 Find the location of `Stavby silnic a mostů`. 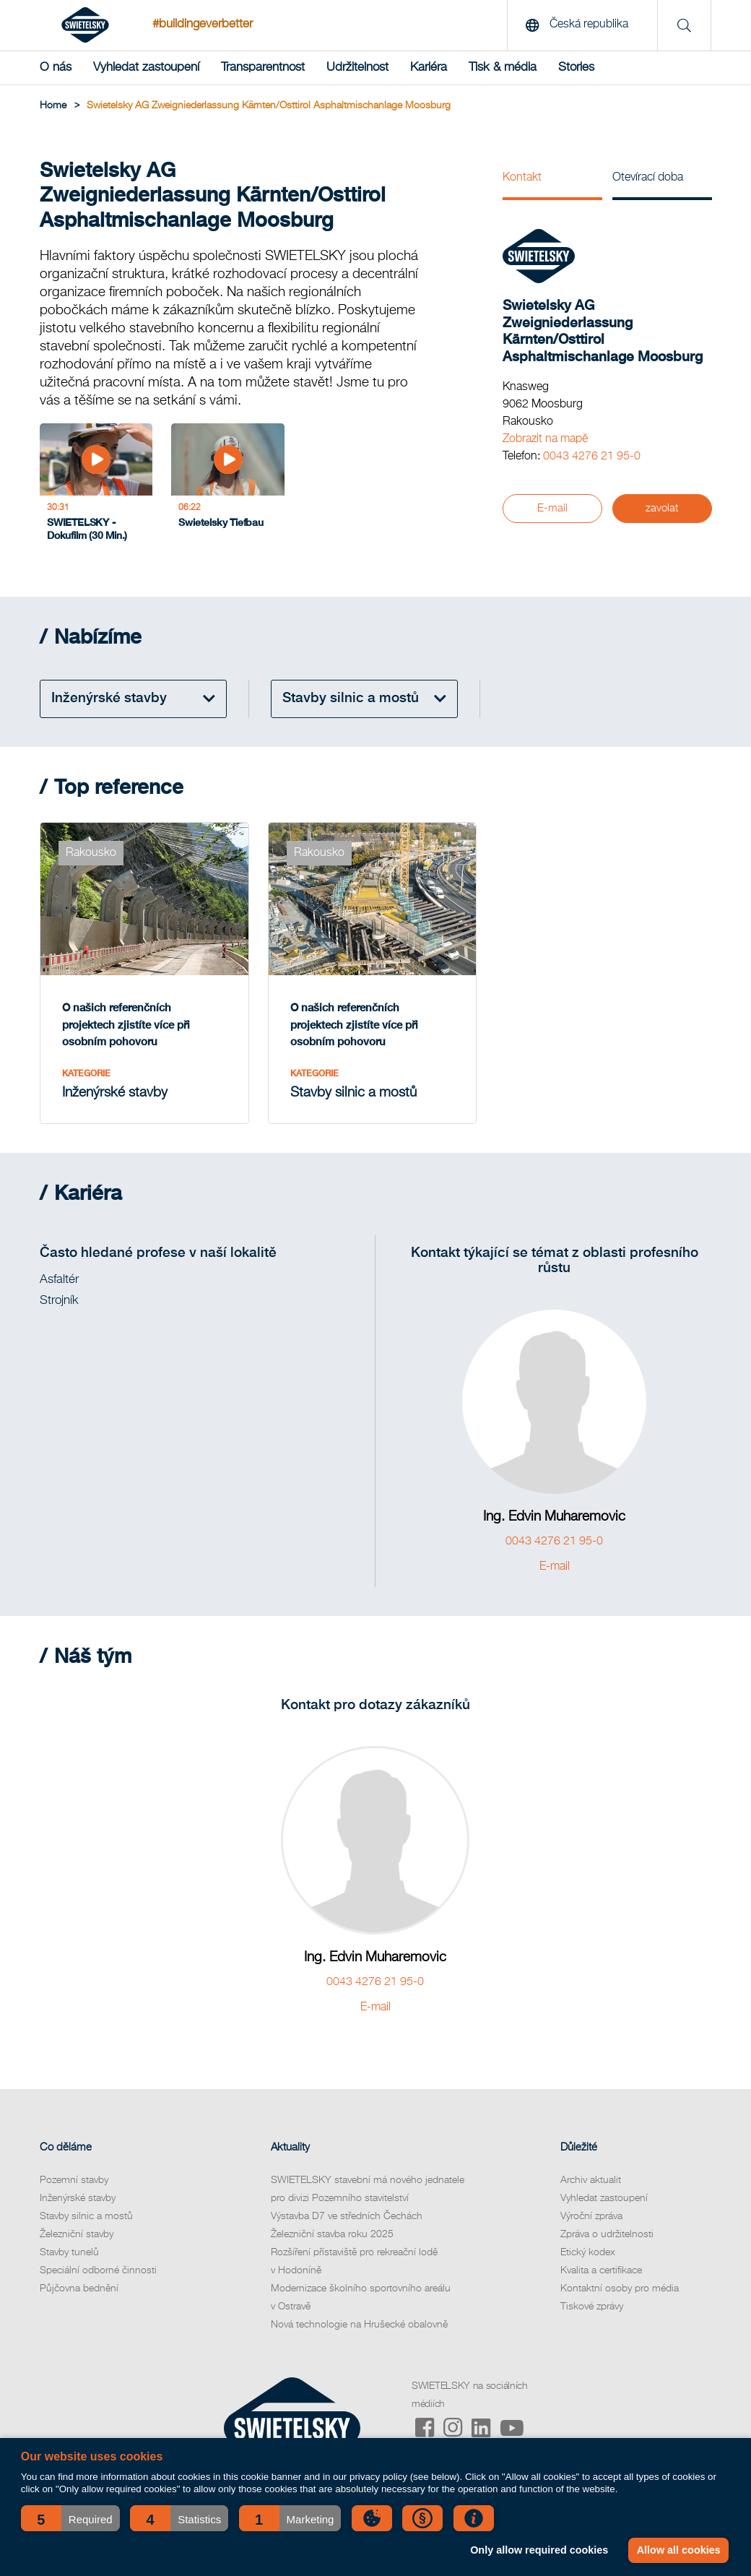

Stavby silnic a mostů is located at coordinates (86, 2216).